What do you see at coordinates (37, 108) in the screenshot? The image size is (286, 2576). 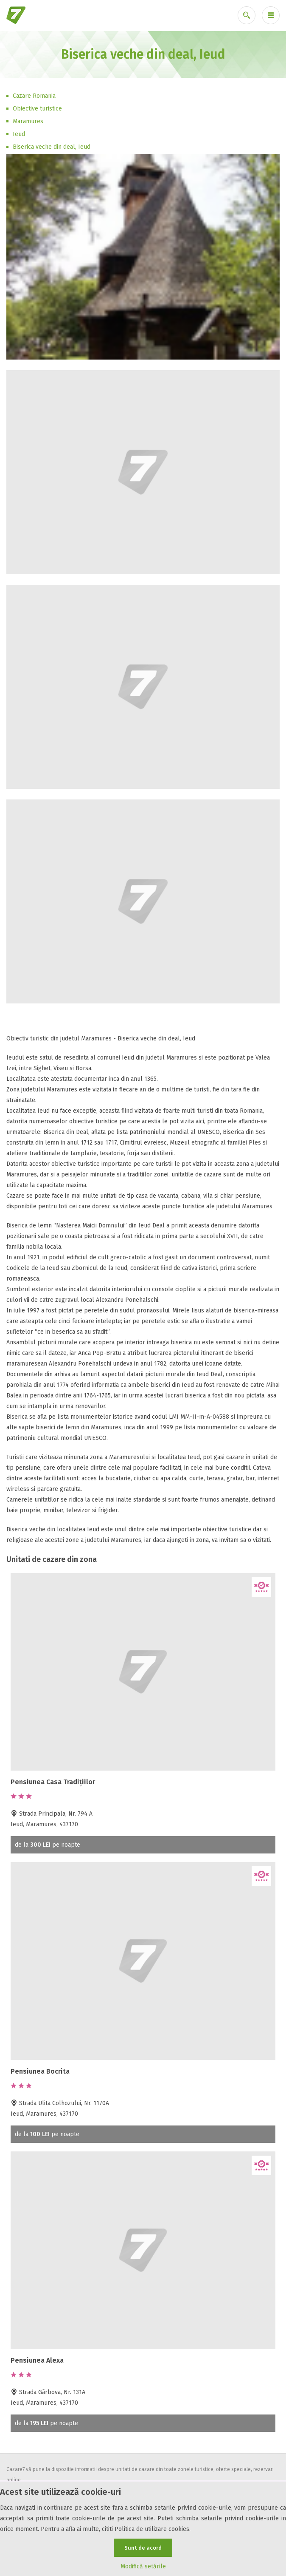 I see `Obiective turistice` at bounding box center [37, 108].